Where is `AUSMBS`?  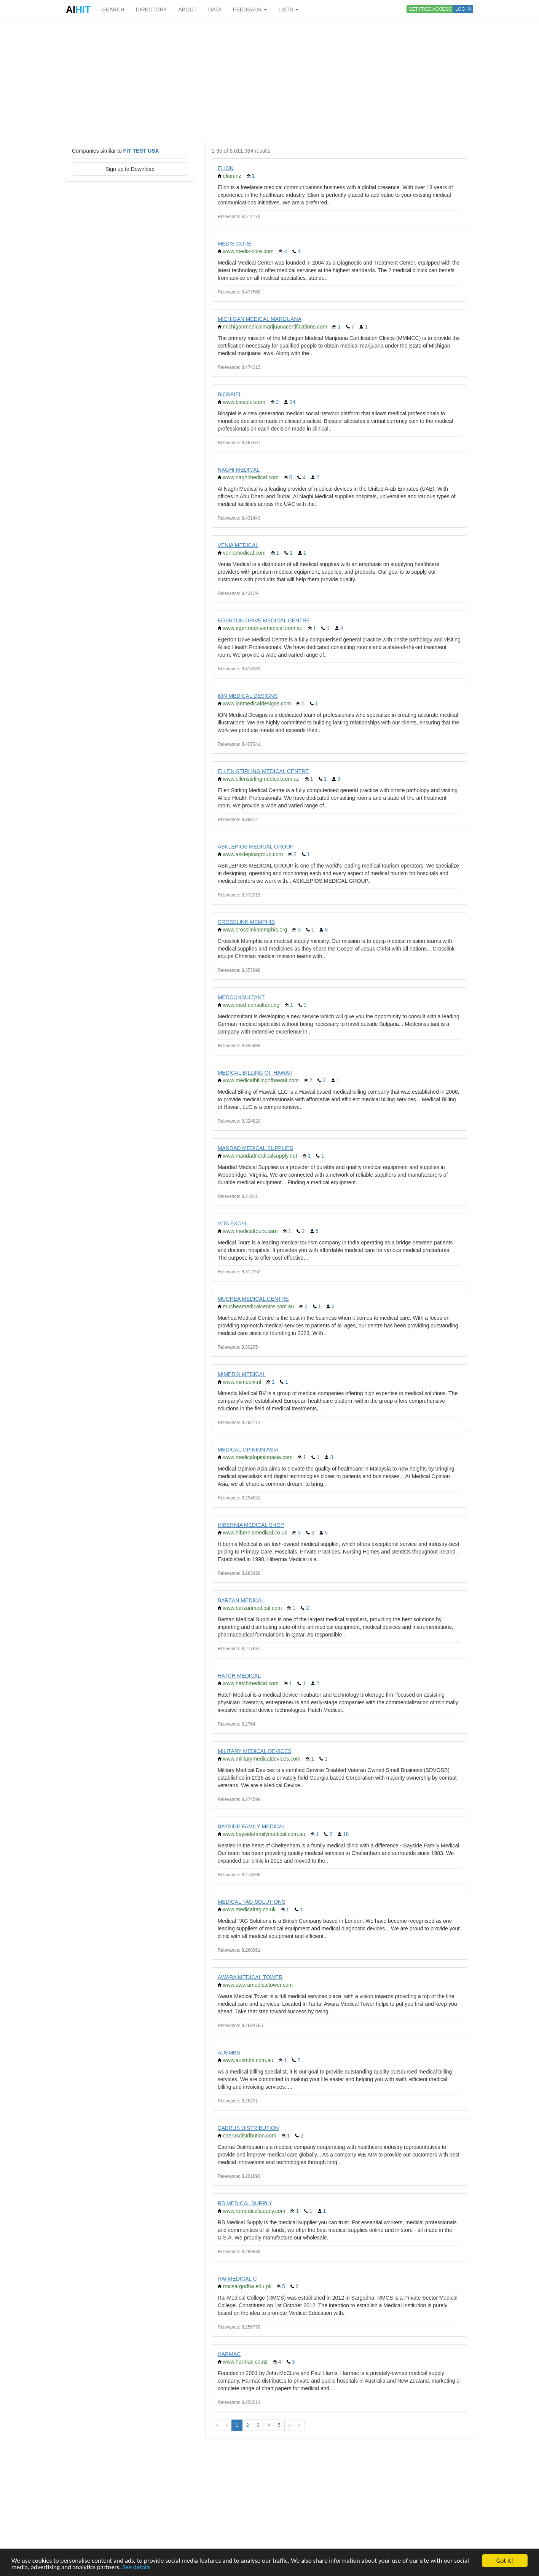 AUSMBS is located at coordinates (229, 2053).